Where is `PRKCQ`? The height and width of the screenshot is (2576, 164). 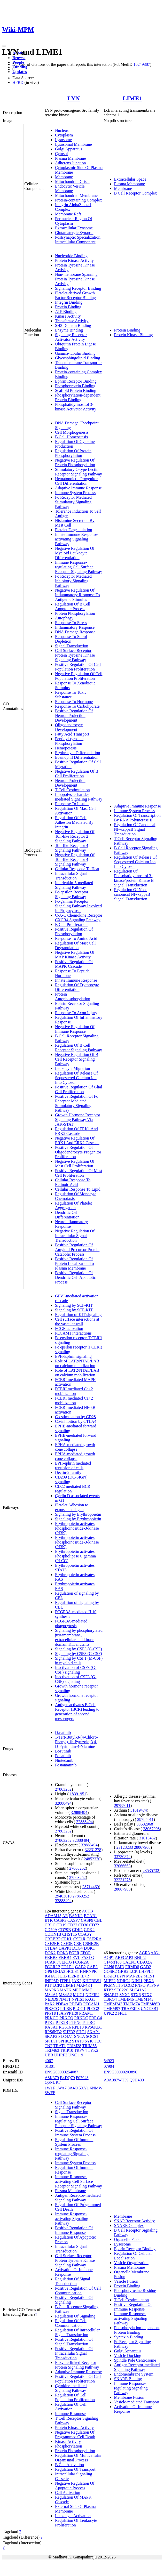
PRKCQ is located at coordinates (66, 2018).